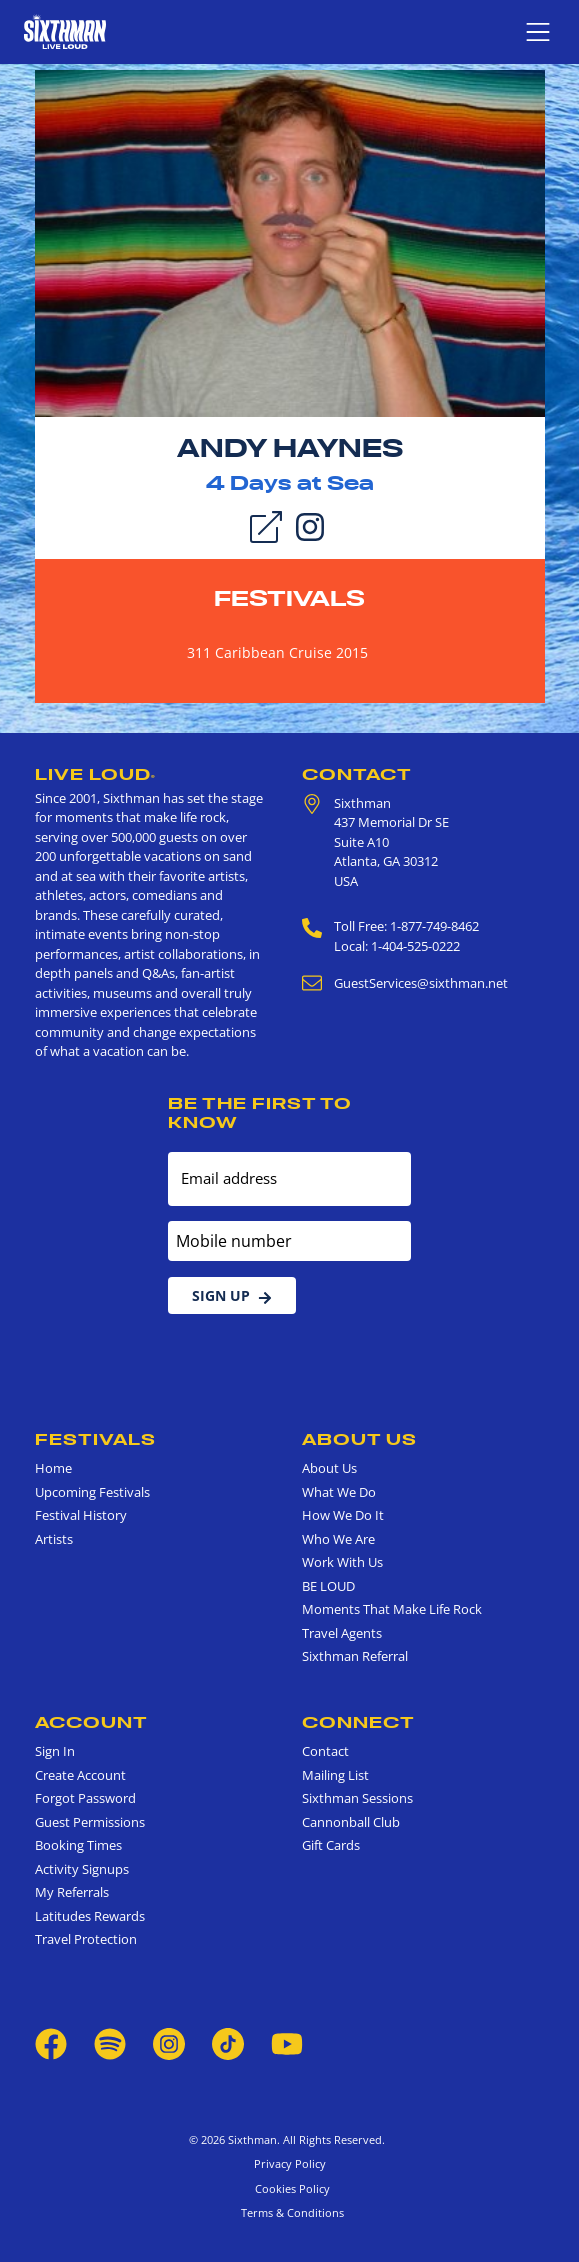 The image size is (579, 2262). What do you see at coordinates (538, 32) in the screenshot?
I see `[Show navigation menu]` at bounding box center [538, 32].